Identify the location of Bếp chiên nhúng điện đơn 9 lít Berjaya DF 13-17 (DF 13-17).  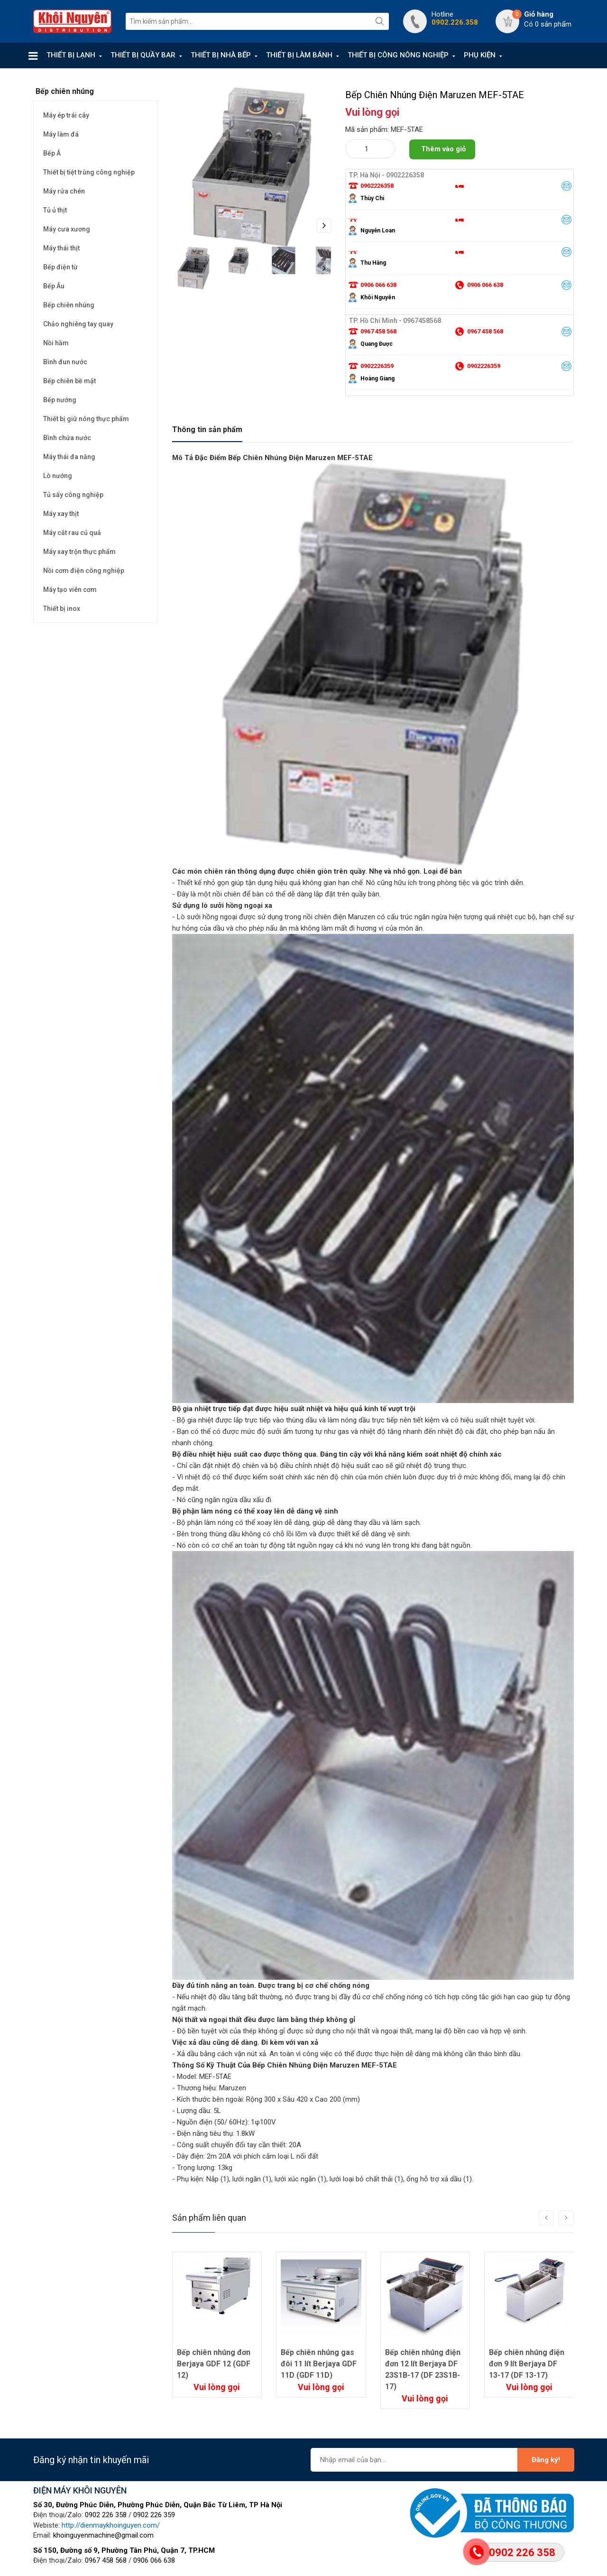
(526, 2364).